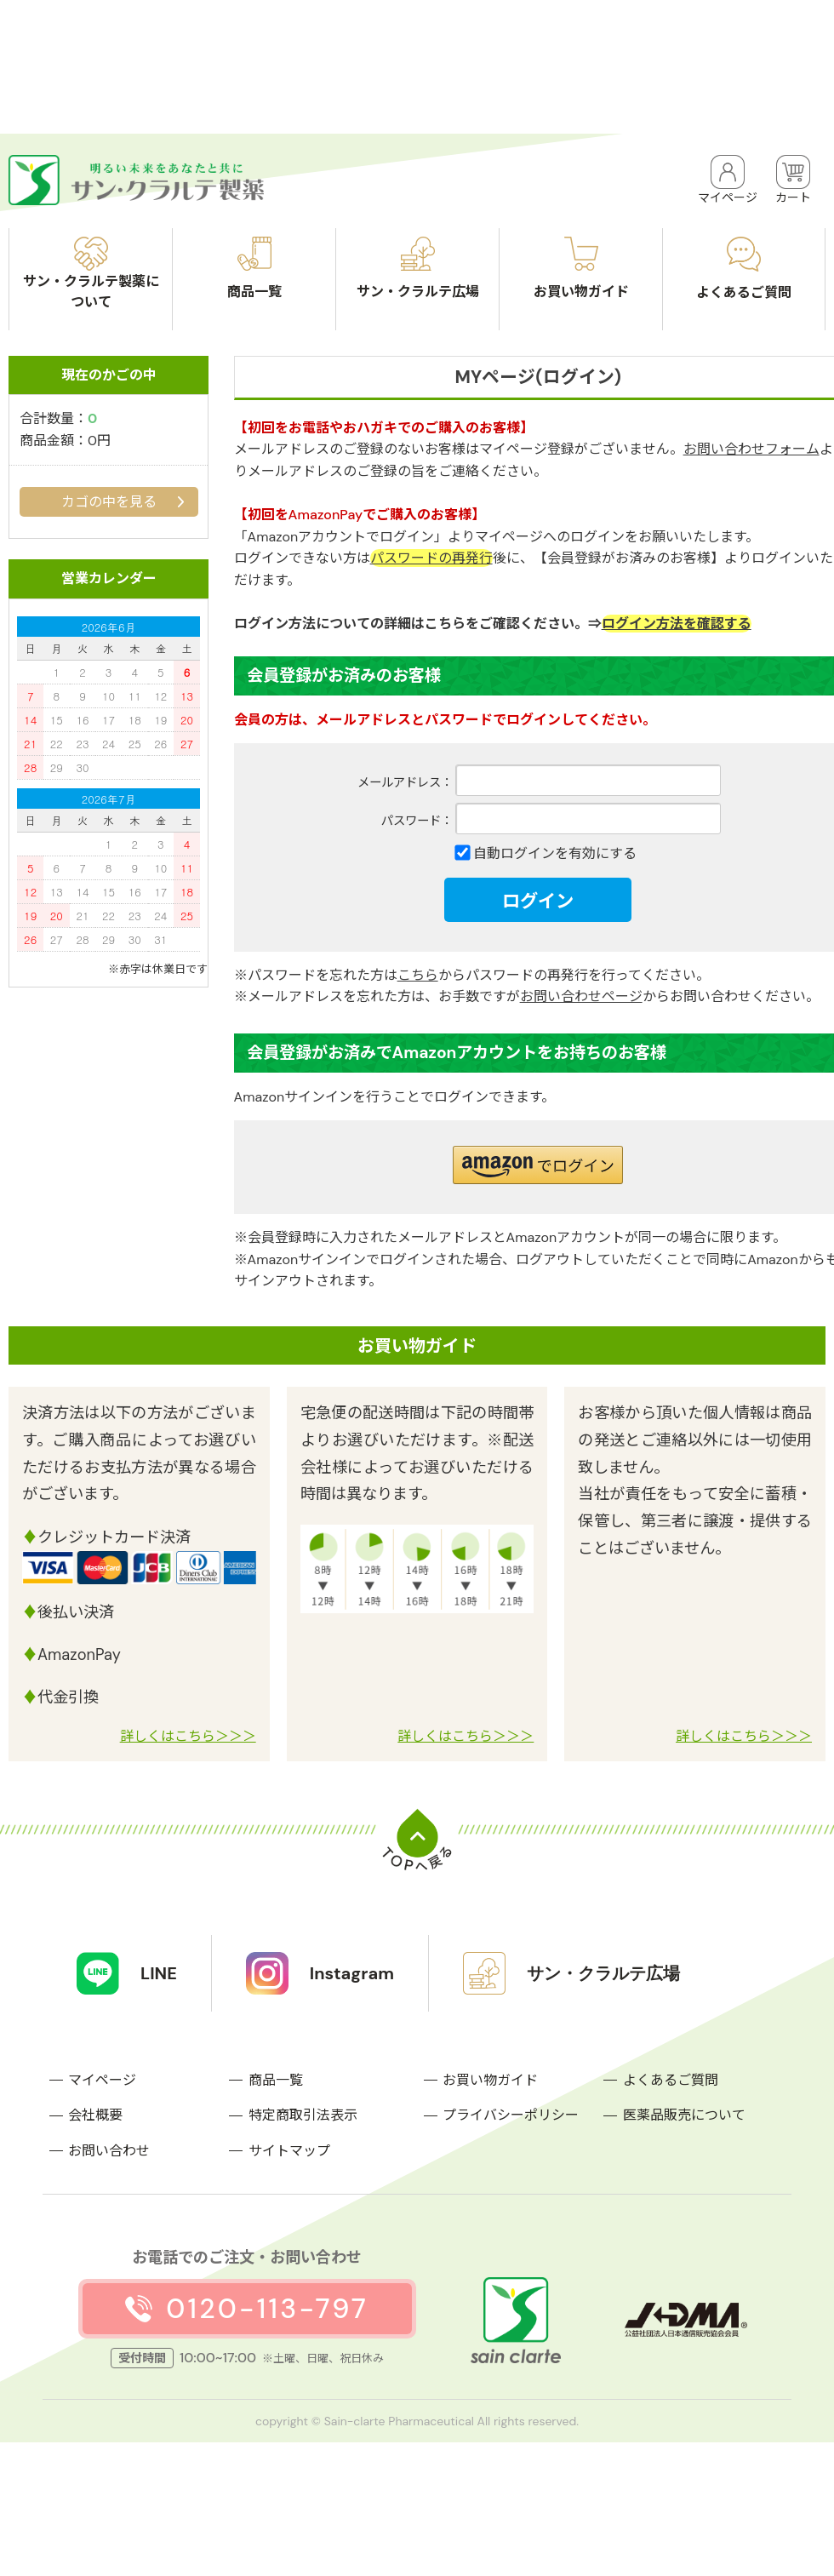  I want to click on マイページ, so click(102, 2080).